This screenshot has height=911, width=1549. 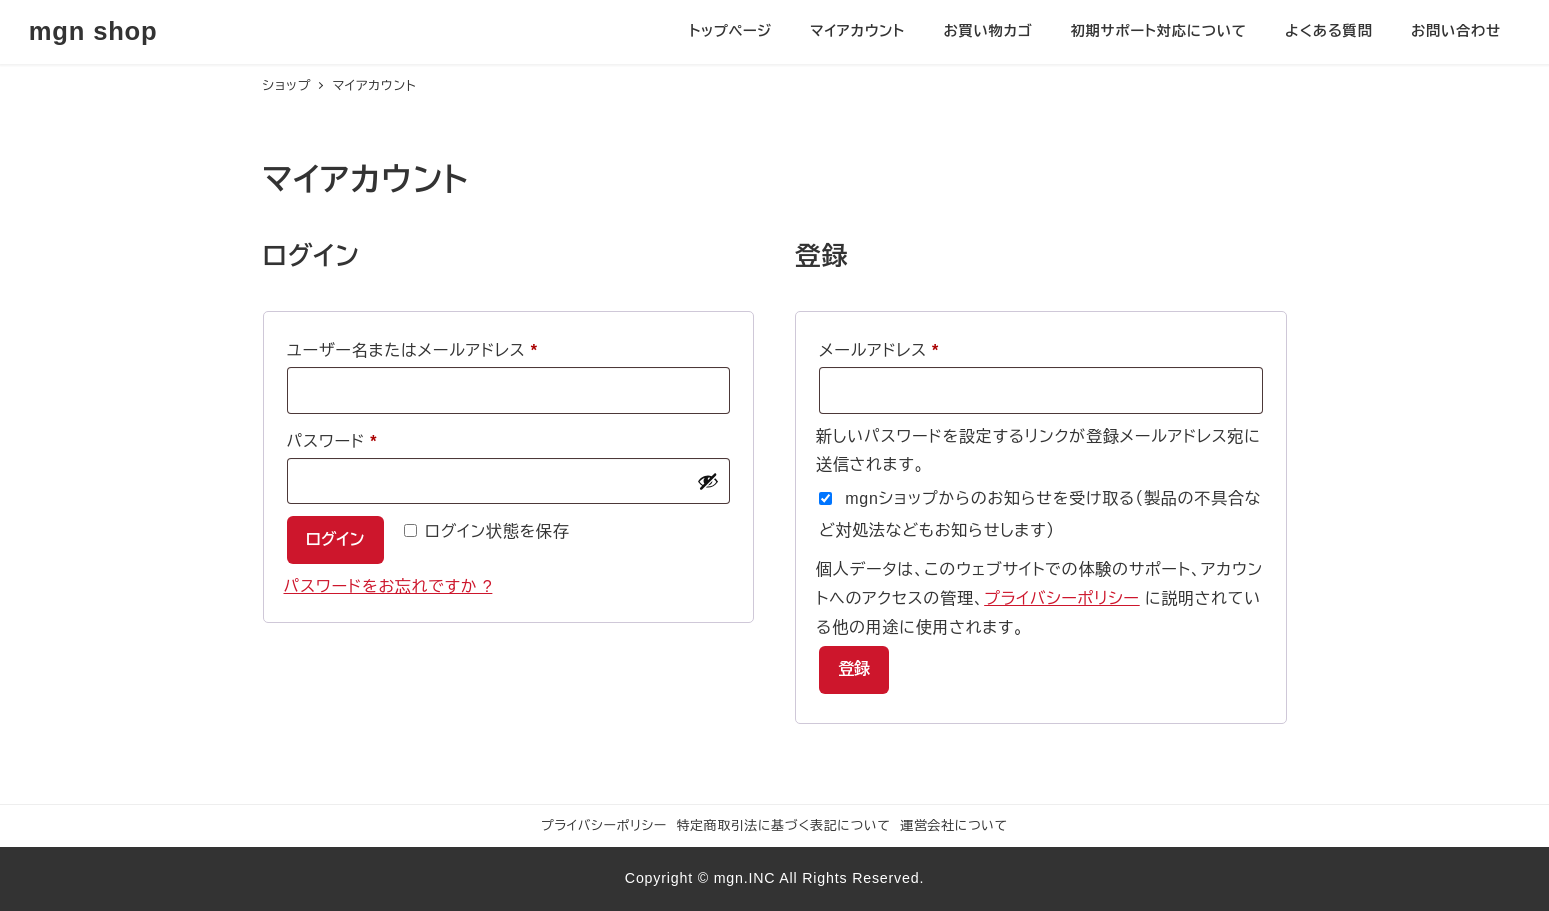 What do you see at coordinates (420, 351) in the screenshot?
I see `ユーザー名またはメールアドレス` at bounding box center [420, 351].